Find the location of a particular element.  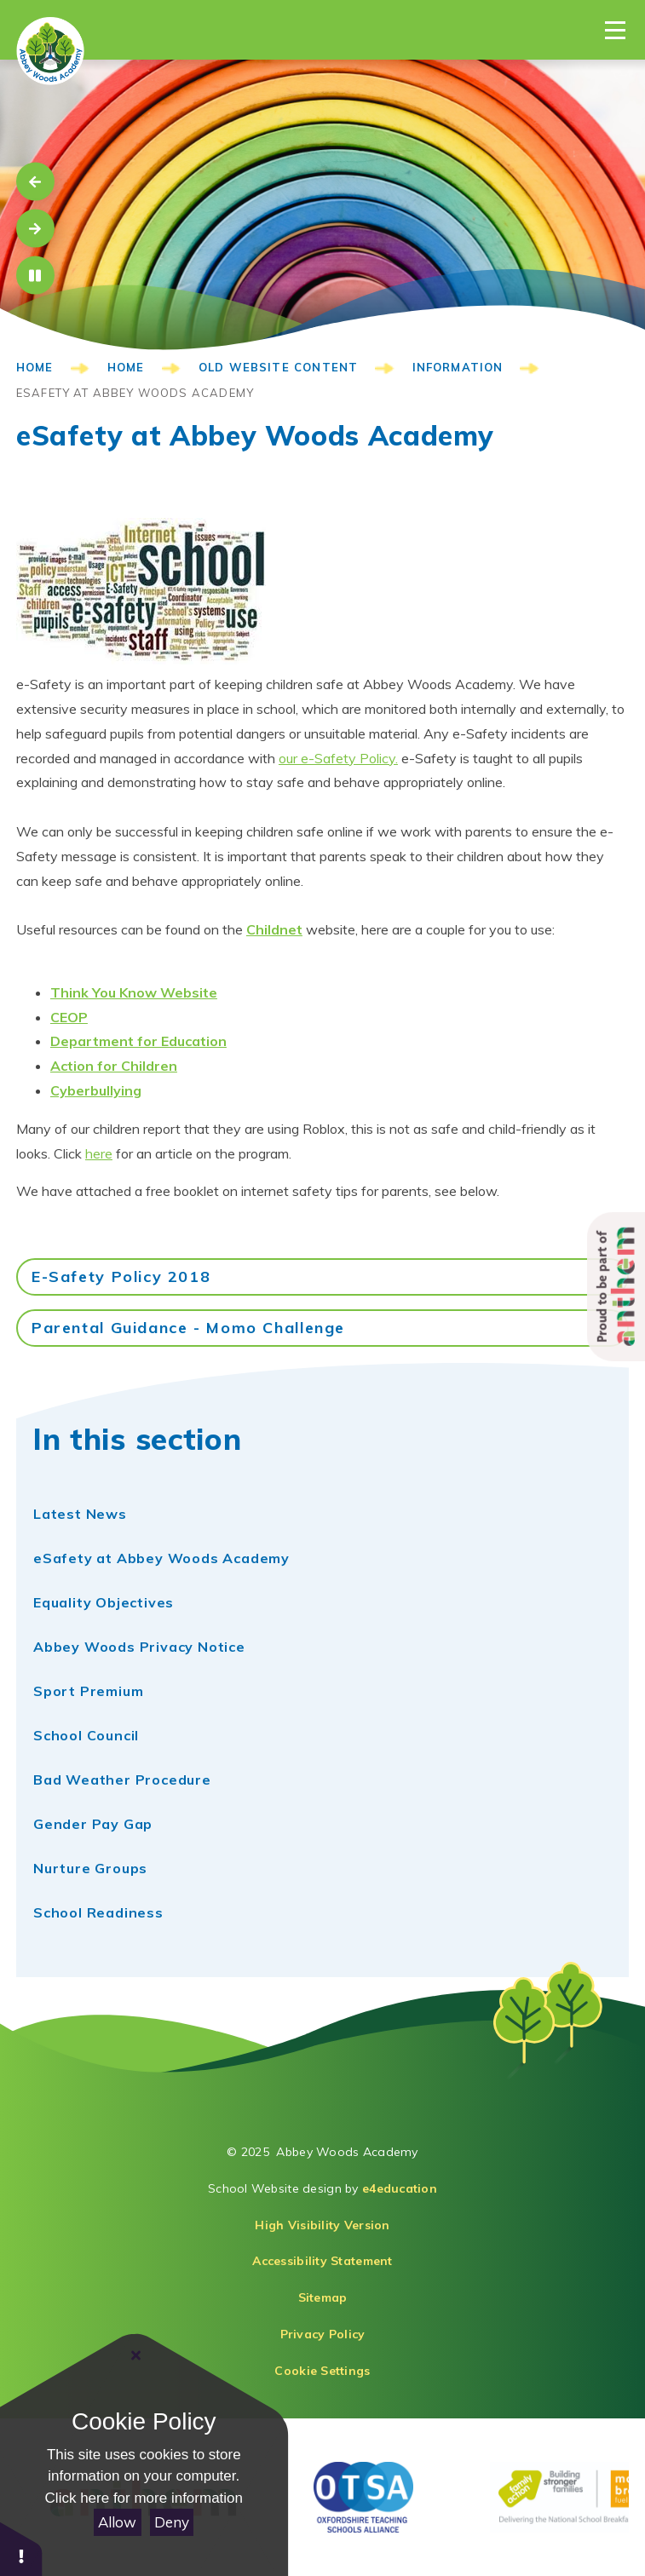

Equality Objectives is located at coordinates (103, 1602).